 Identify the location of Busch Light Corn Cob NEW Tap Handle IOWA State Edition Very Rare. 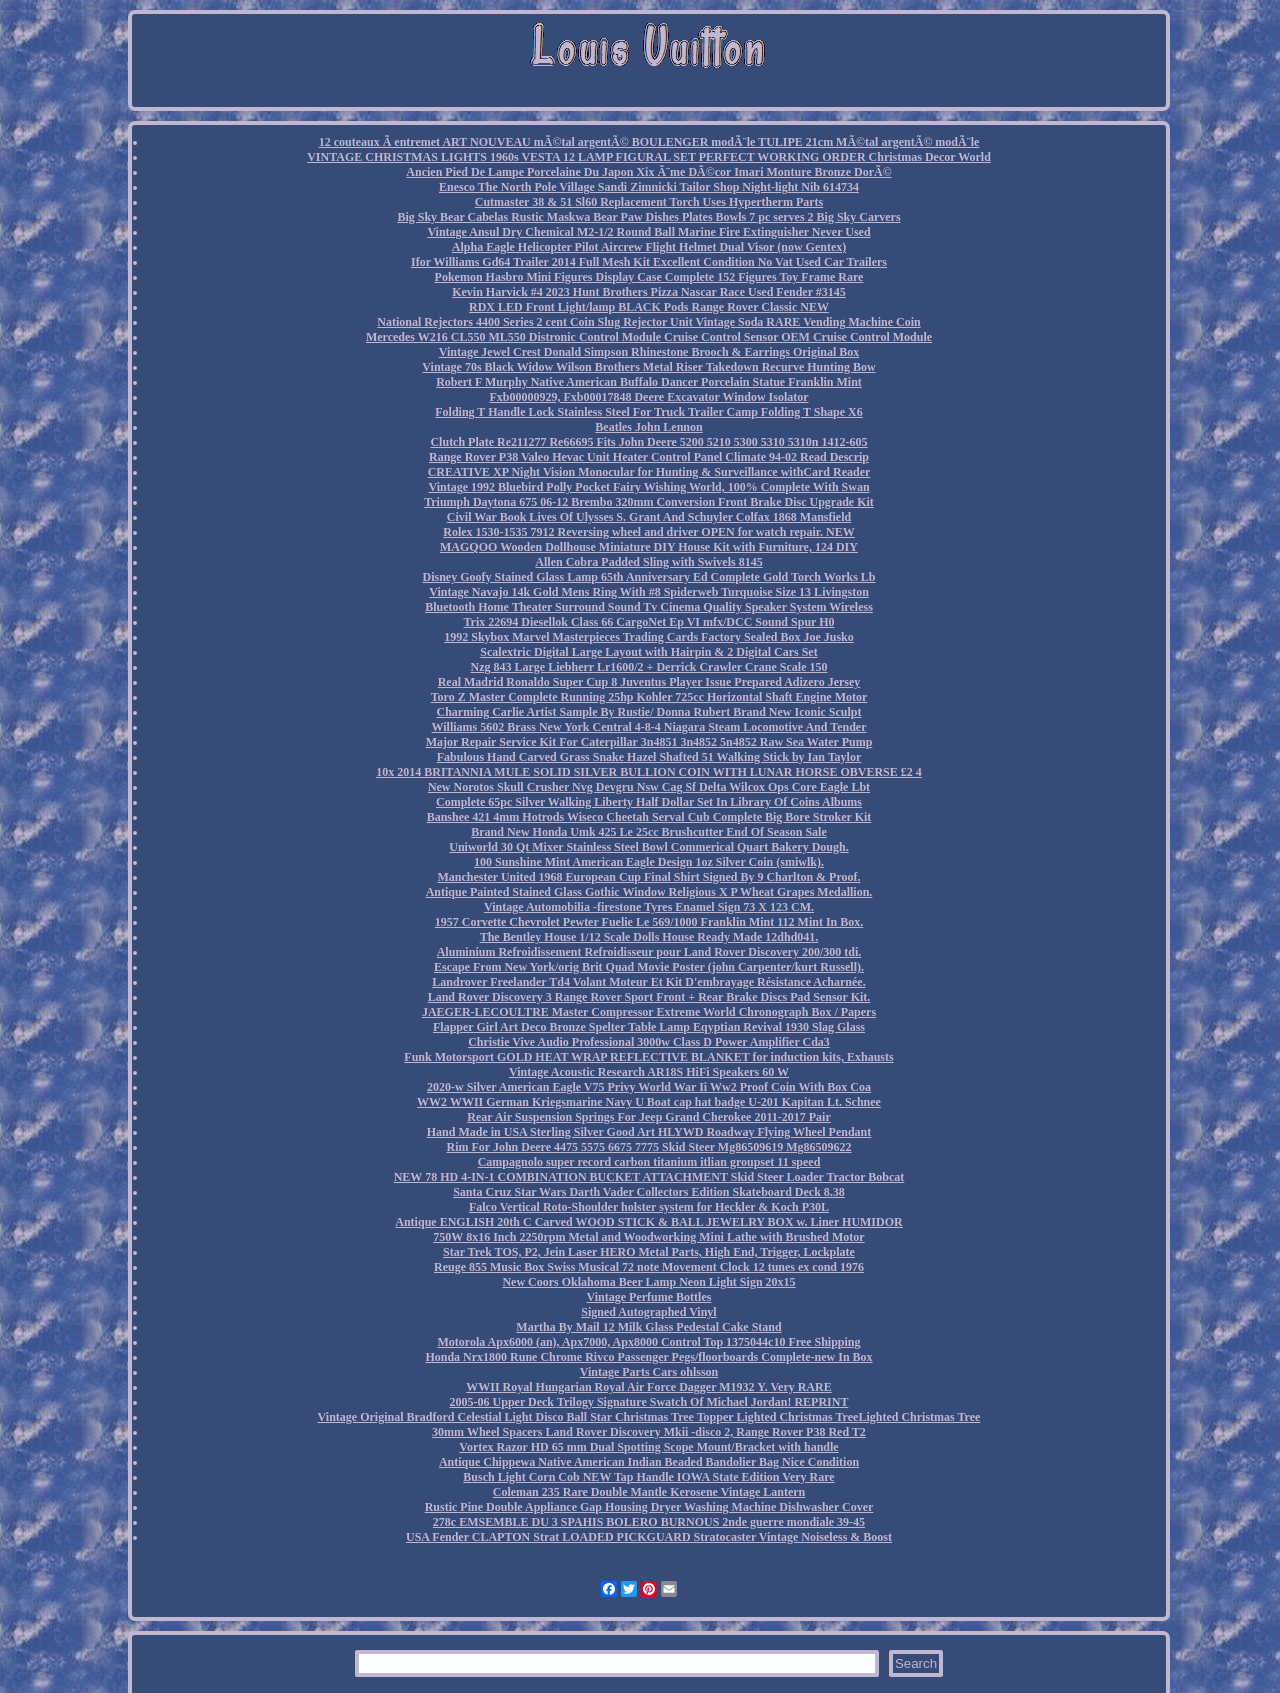
(648, 1477).